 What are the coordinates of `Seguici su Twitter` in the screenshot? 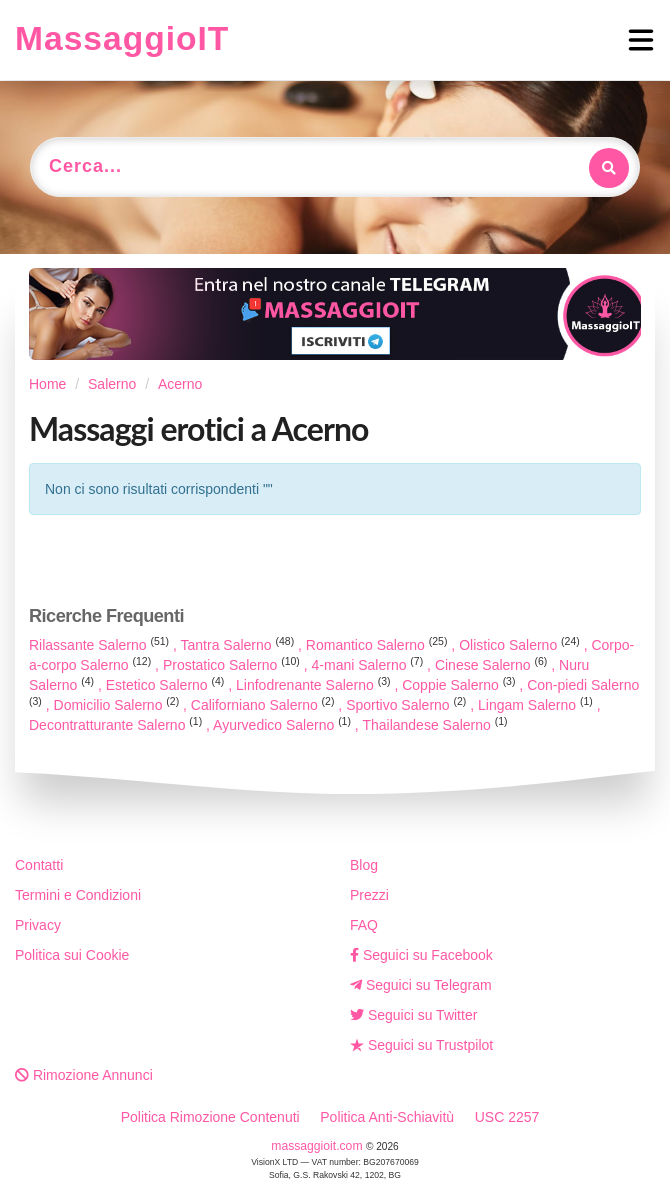 It's located at (413, 1015).